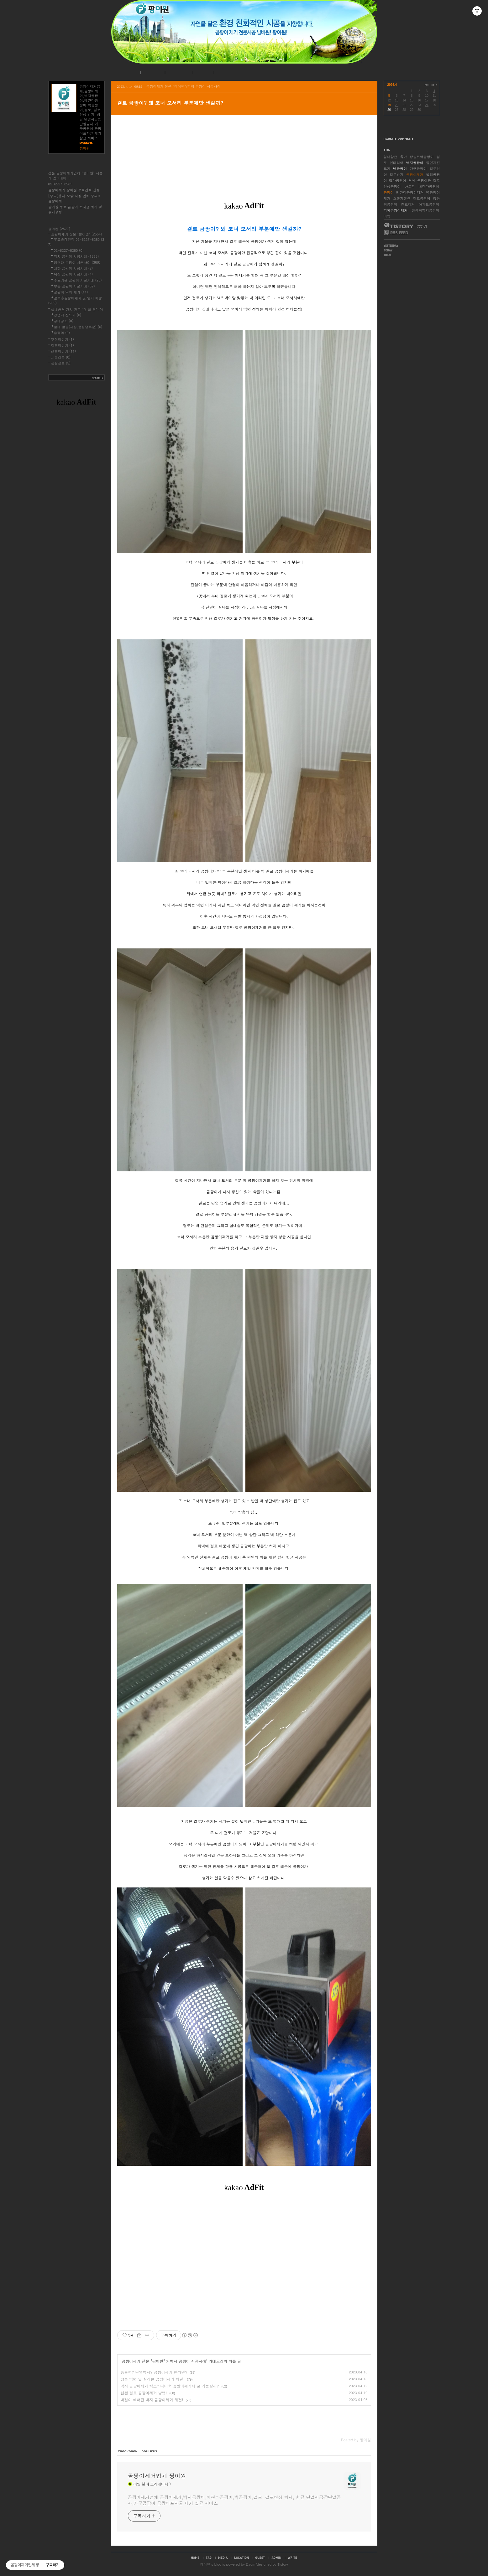 The width and height of the screenshot is (488, 2576). I want to click on 02-6227-8285, so click(60, 184).